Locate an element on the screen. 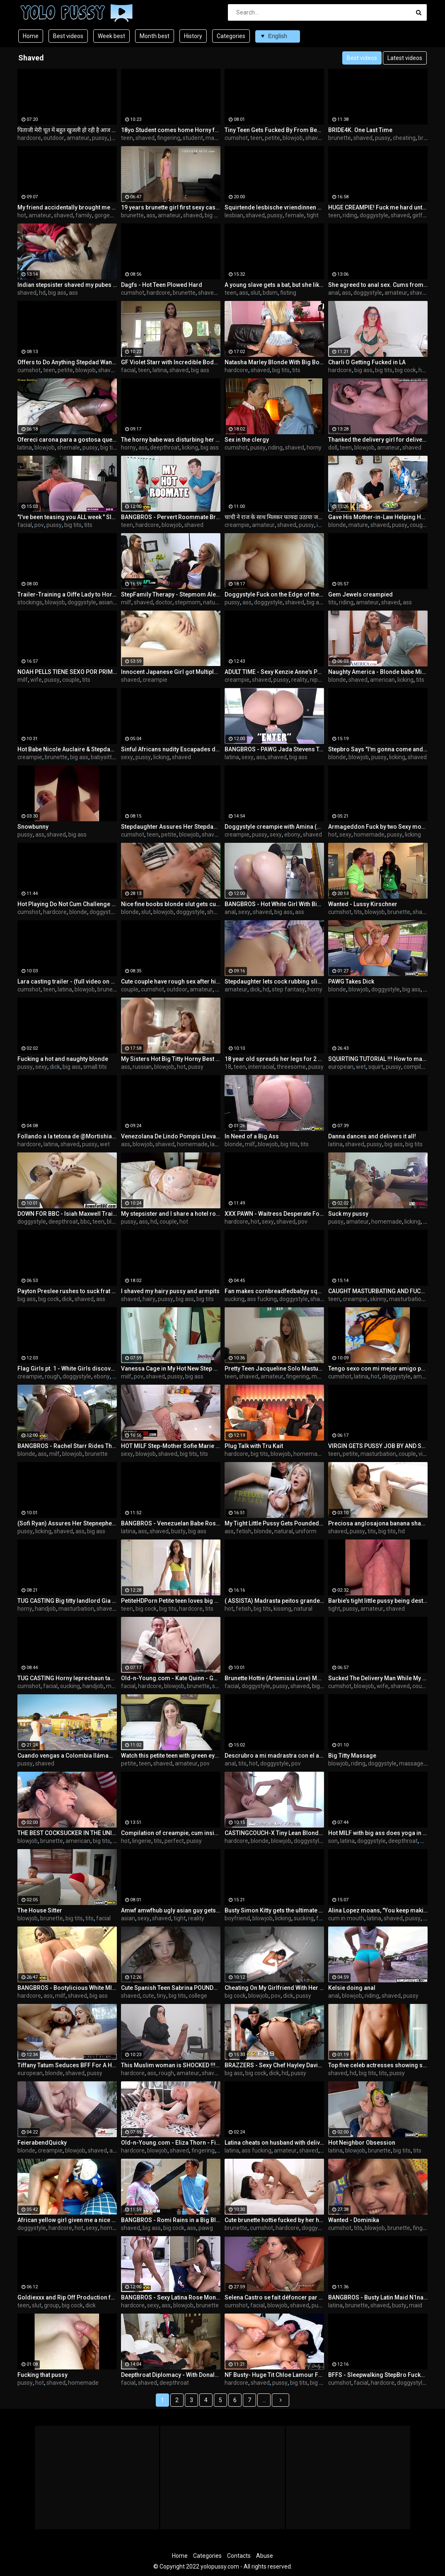 This screenshot has height=2576, width=445. ass fucking is located at coordinates (262, 1299).